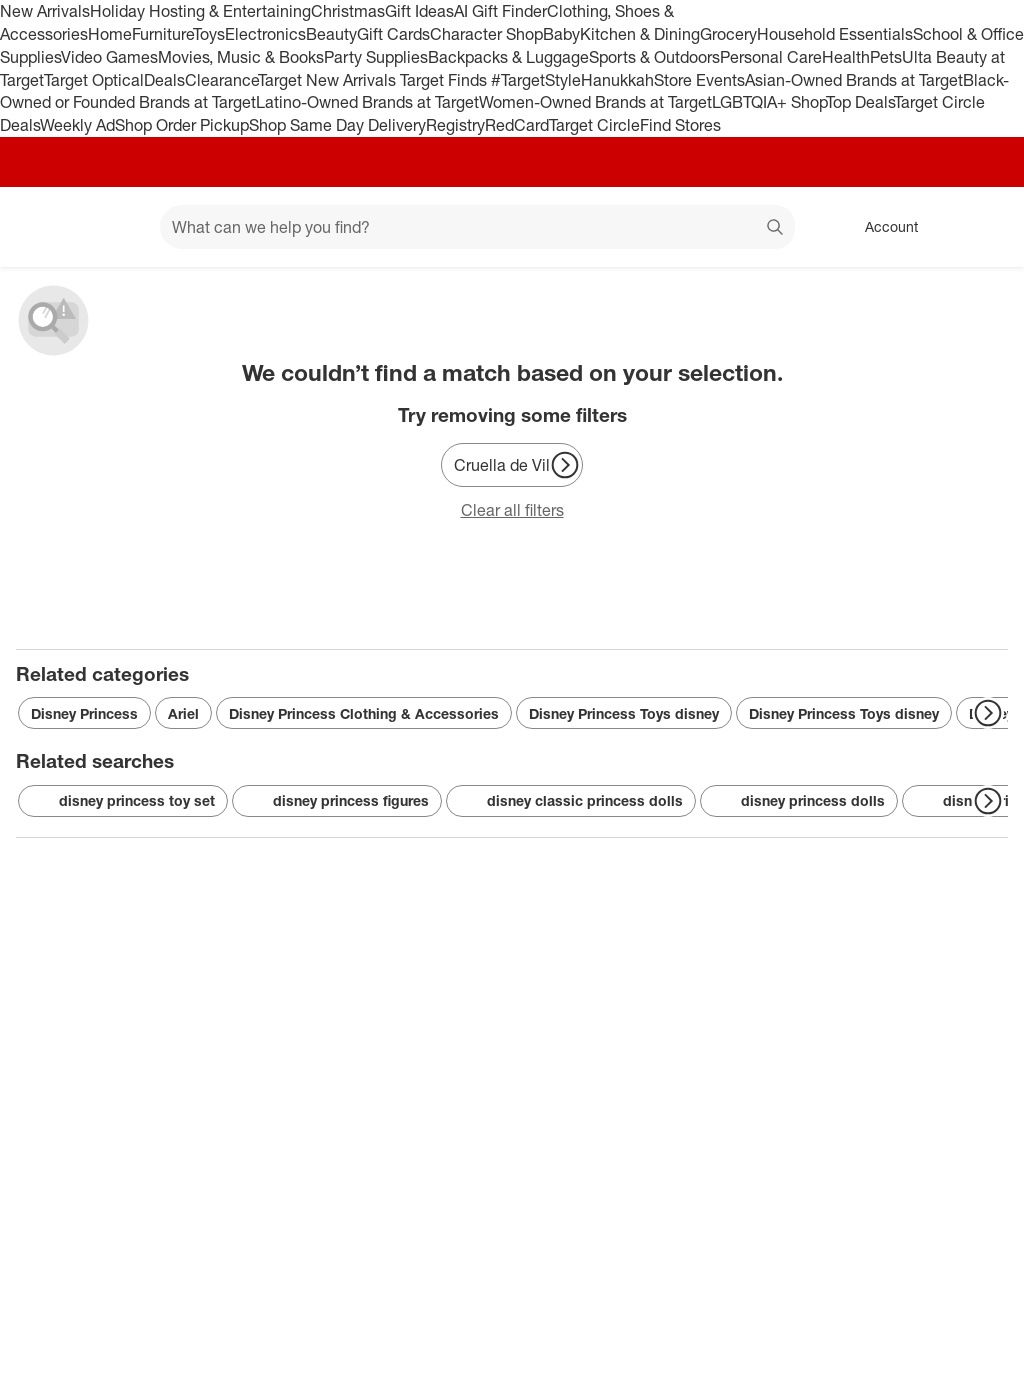 This screenshot has height=1394, width=1024. I want to click on #TargetStyle, so click(536, 80).